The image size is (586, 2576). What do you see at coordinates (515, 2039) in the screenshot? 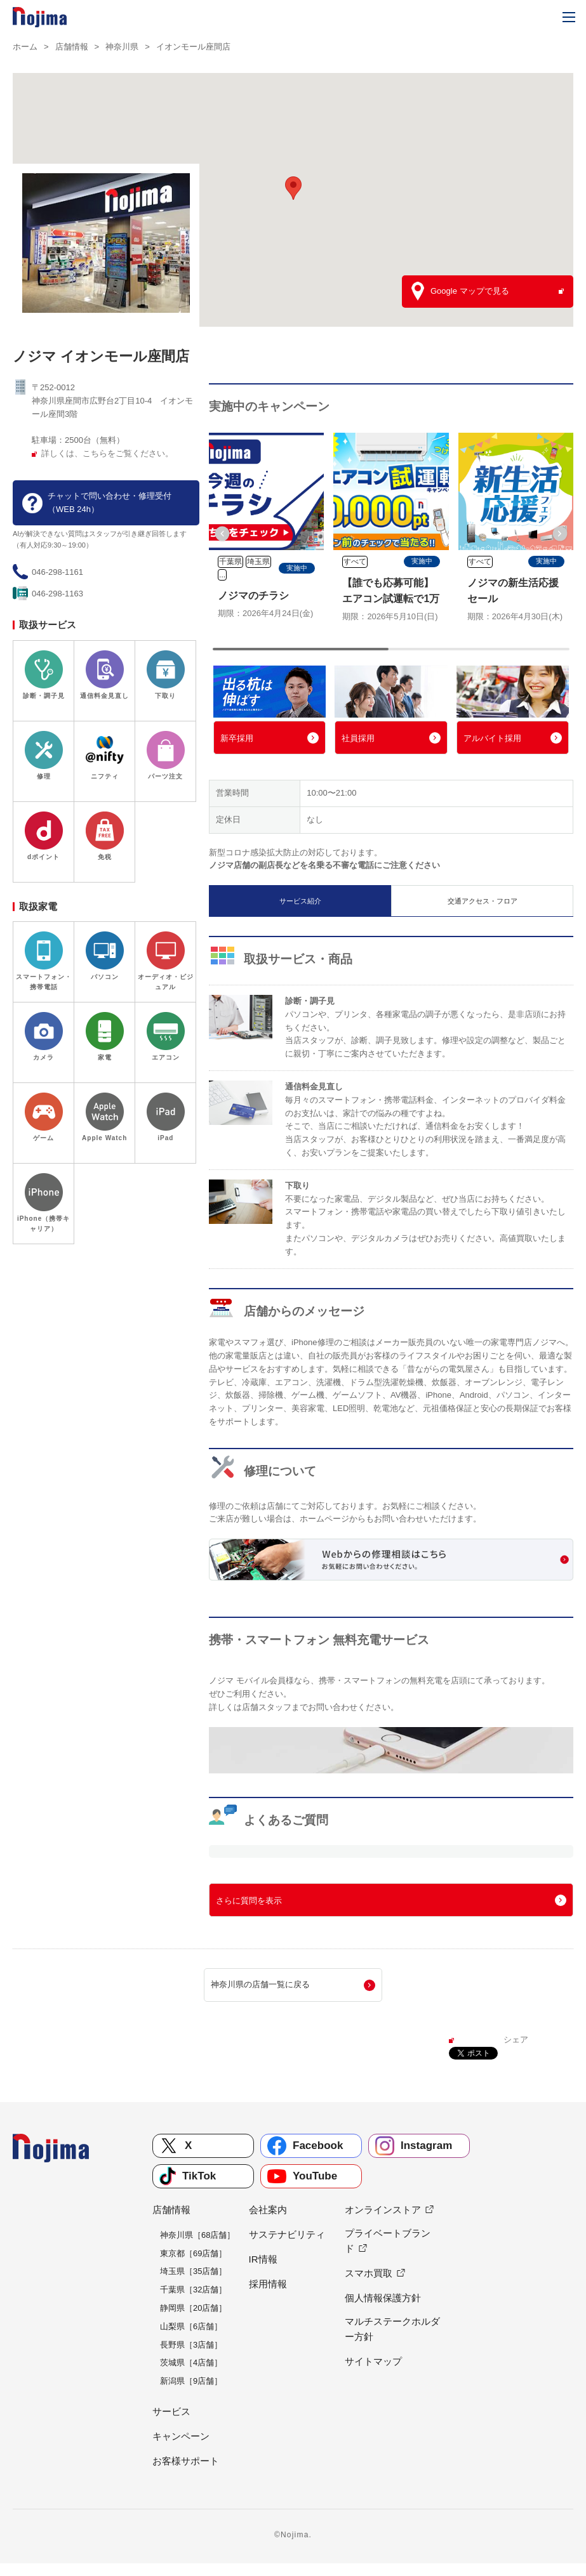
I see `シェア` at bounding box center [515, 2039].